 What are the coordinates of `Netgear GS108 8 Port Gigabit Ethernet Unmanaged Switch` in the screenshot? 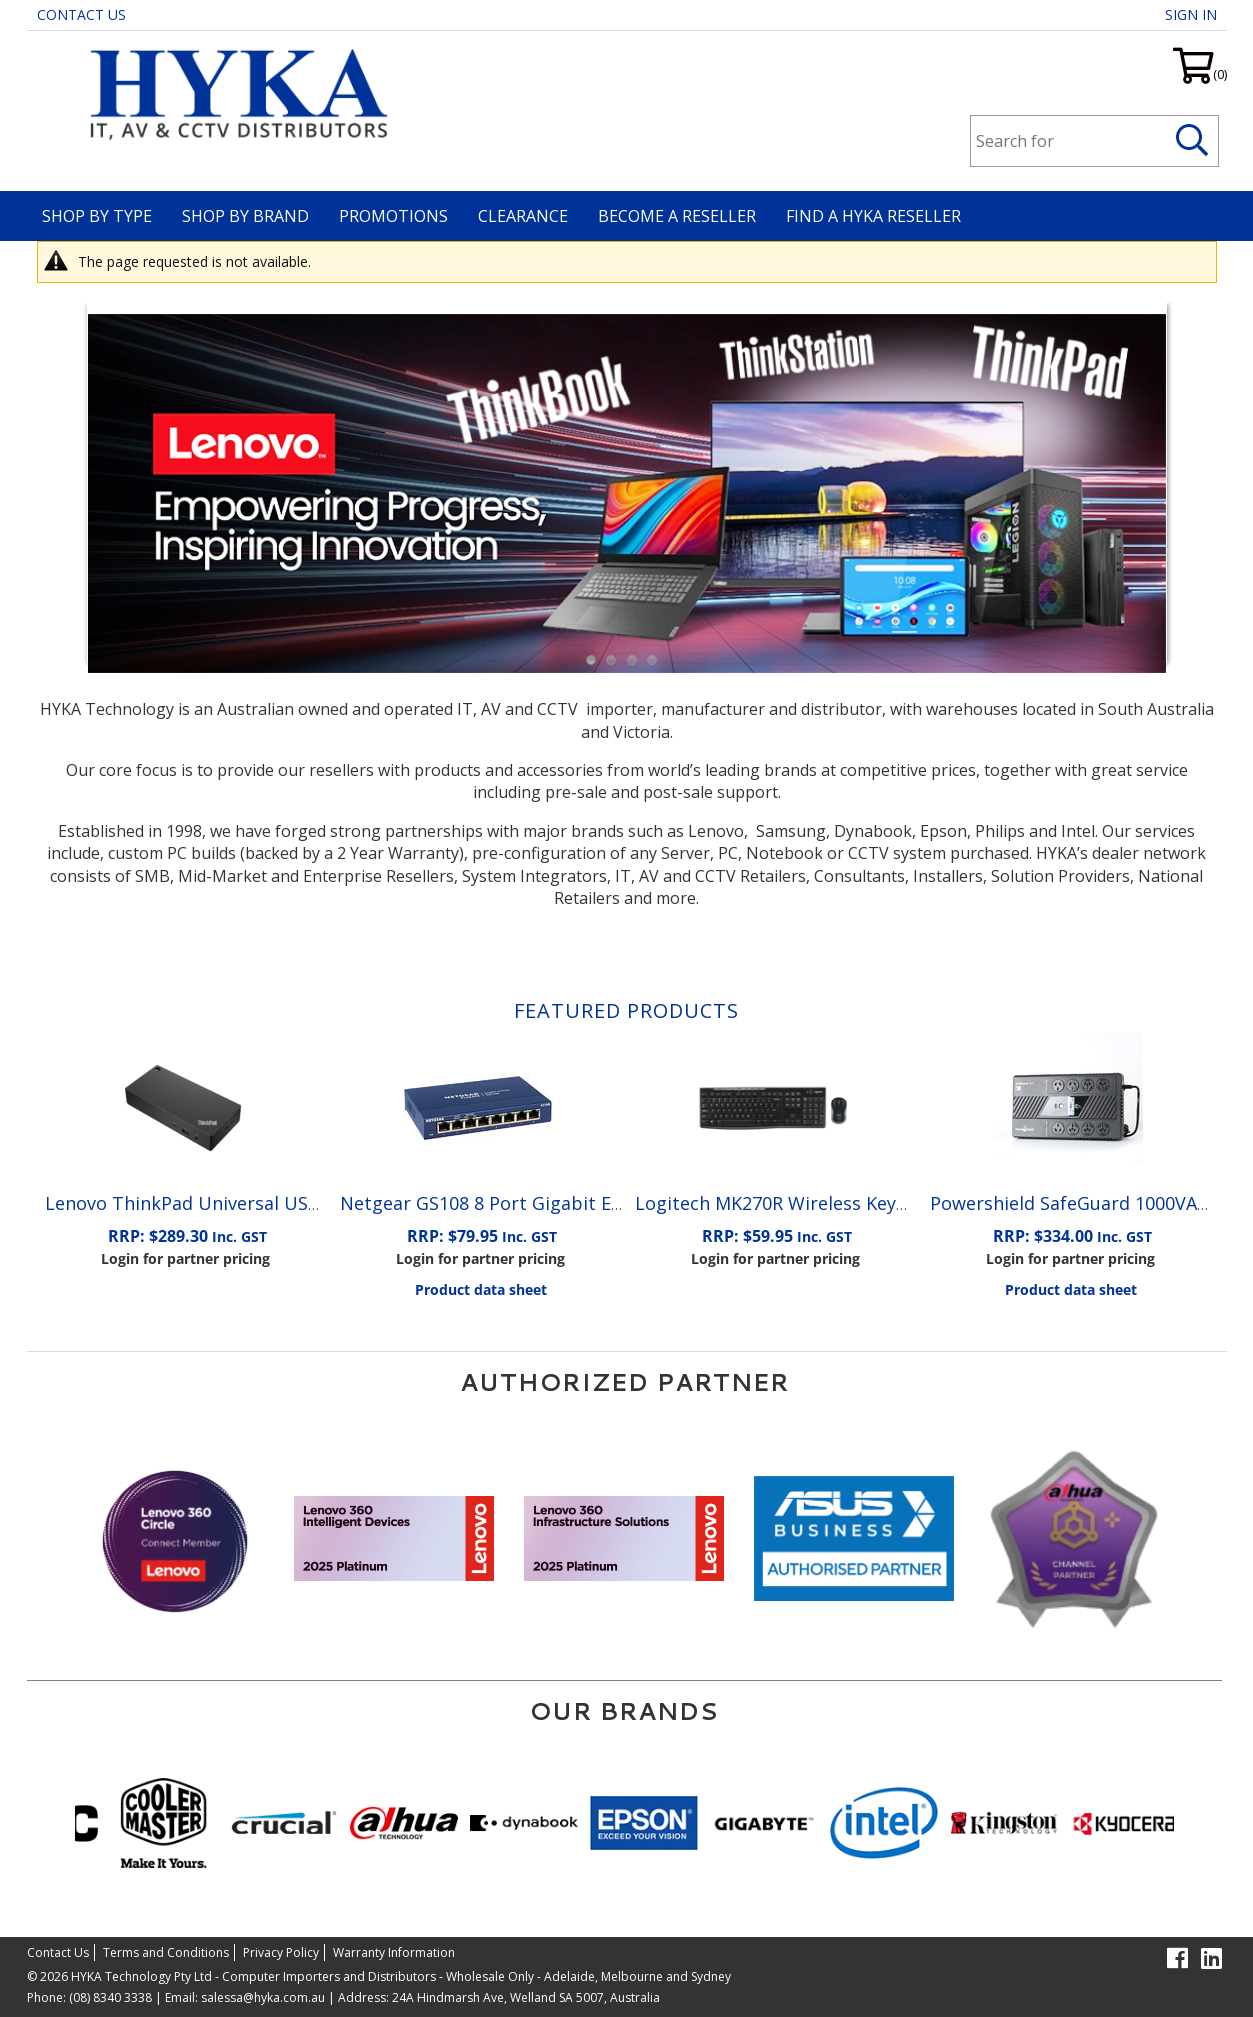 It's located at (594, 1203).